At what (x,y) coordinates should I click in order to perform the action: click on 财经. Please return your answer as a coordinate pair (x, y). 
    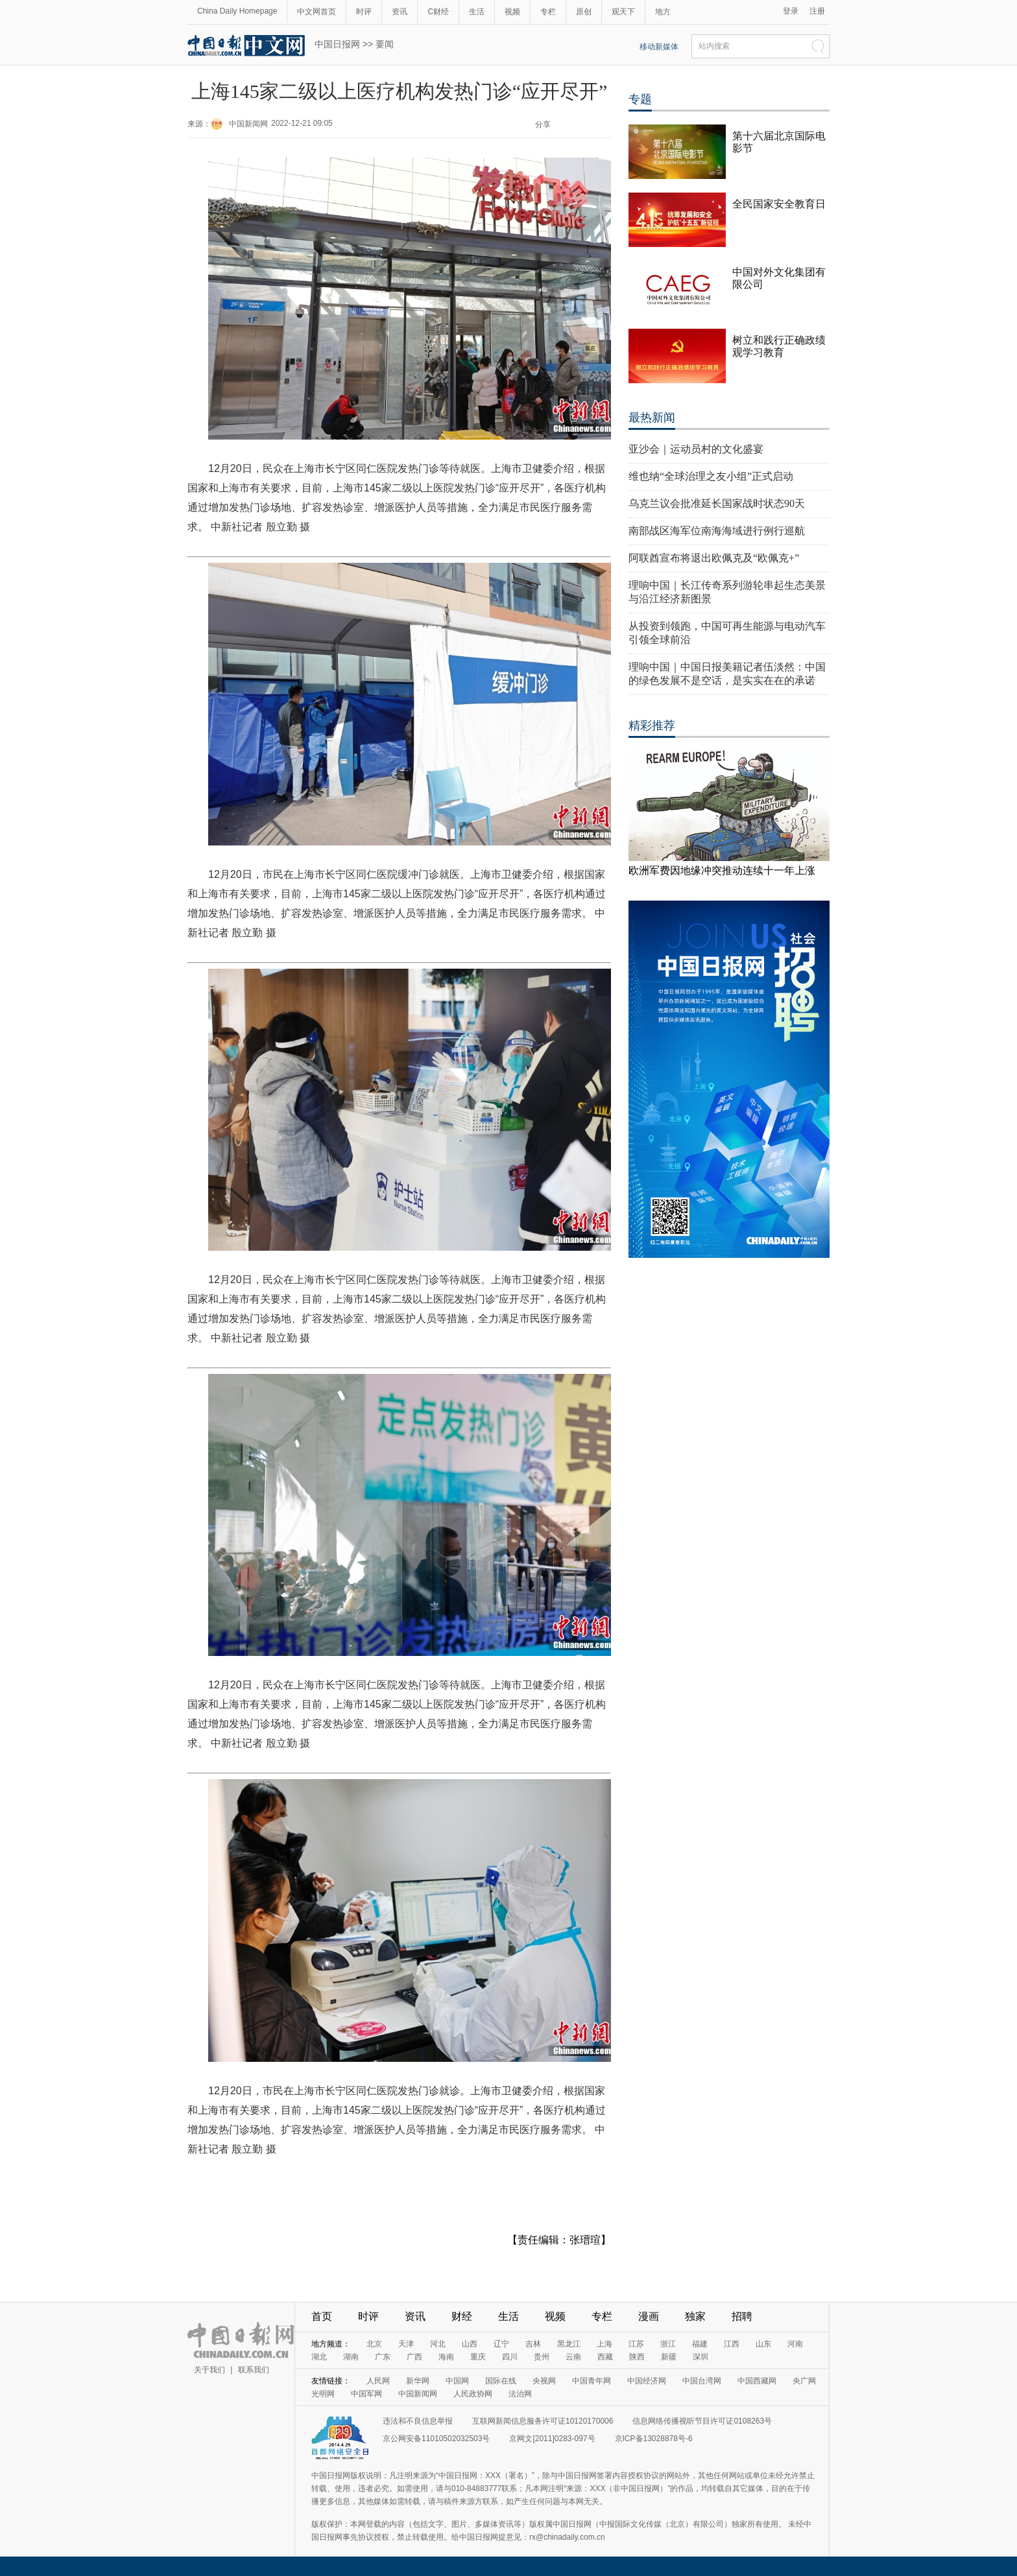
    Looking at the image, I should click on (461, 2316).